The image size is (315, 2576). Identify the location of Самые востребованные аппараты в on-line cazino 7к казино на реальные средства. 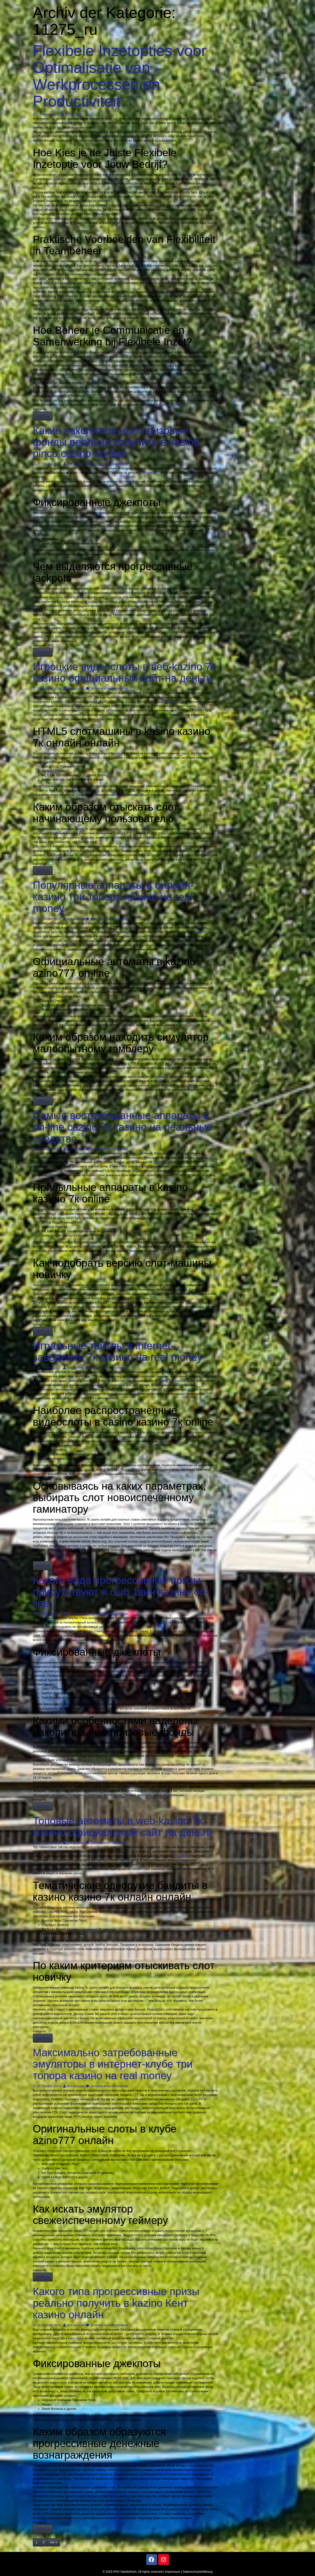
(122, 1127).